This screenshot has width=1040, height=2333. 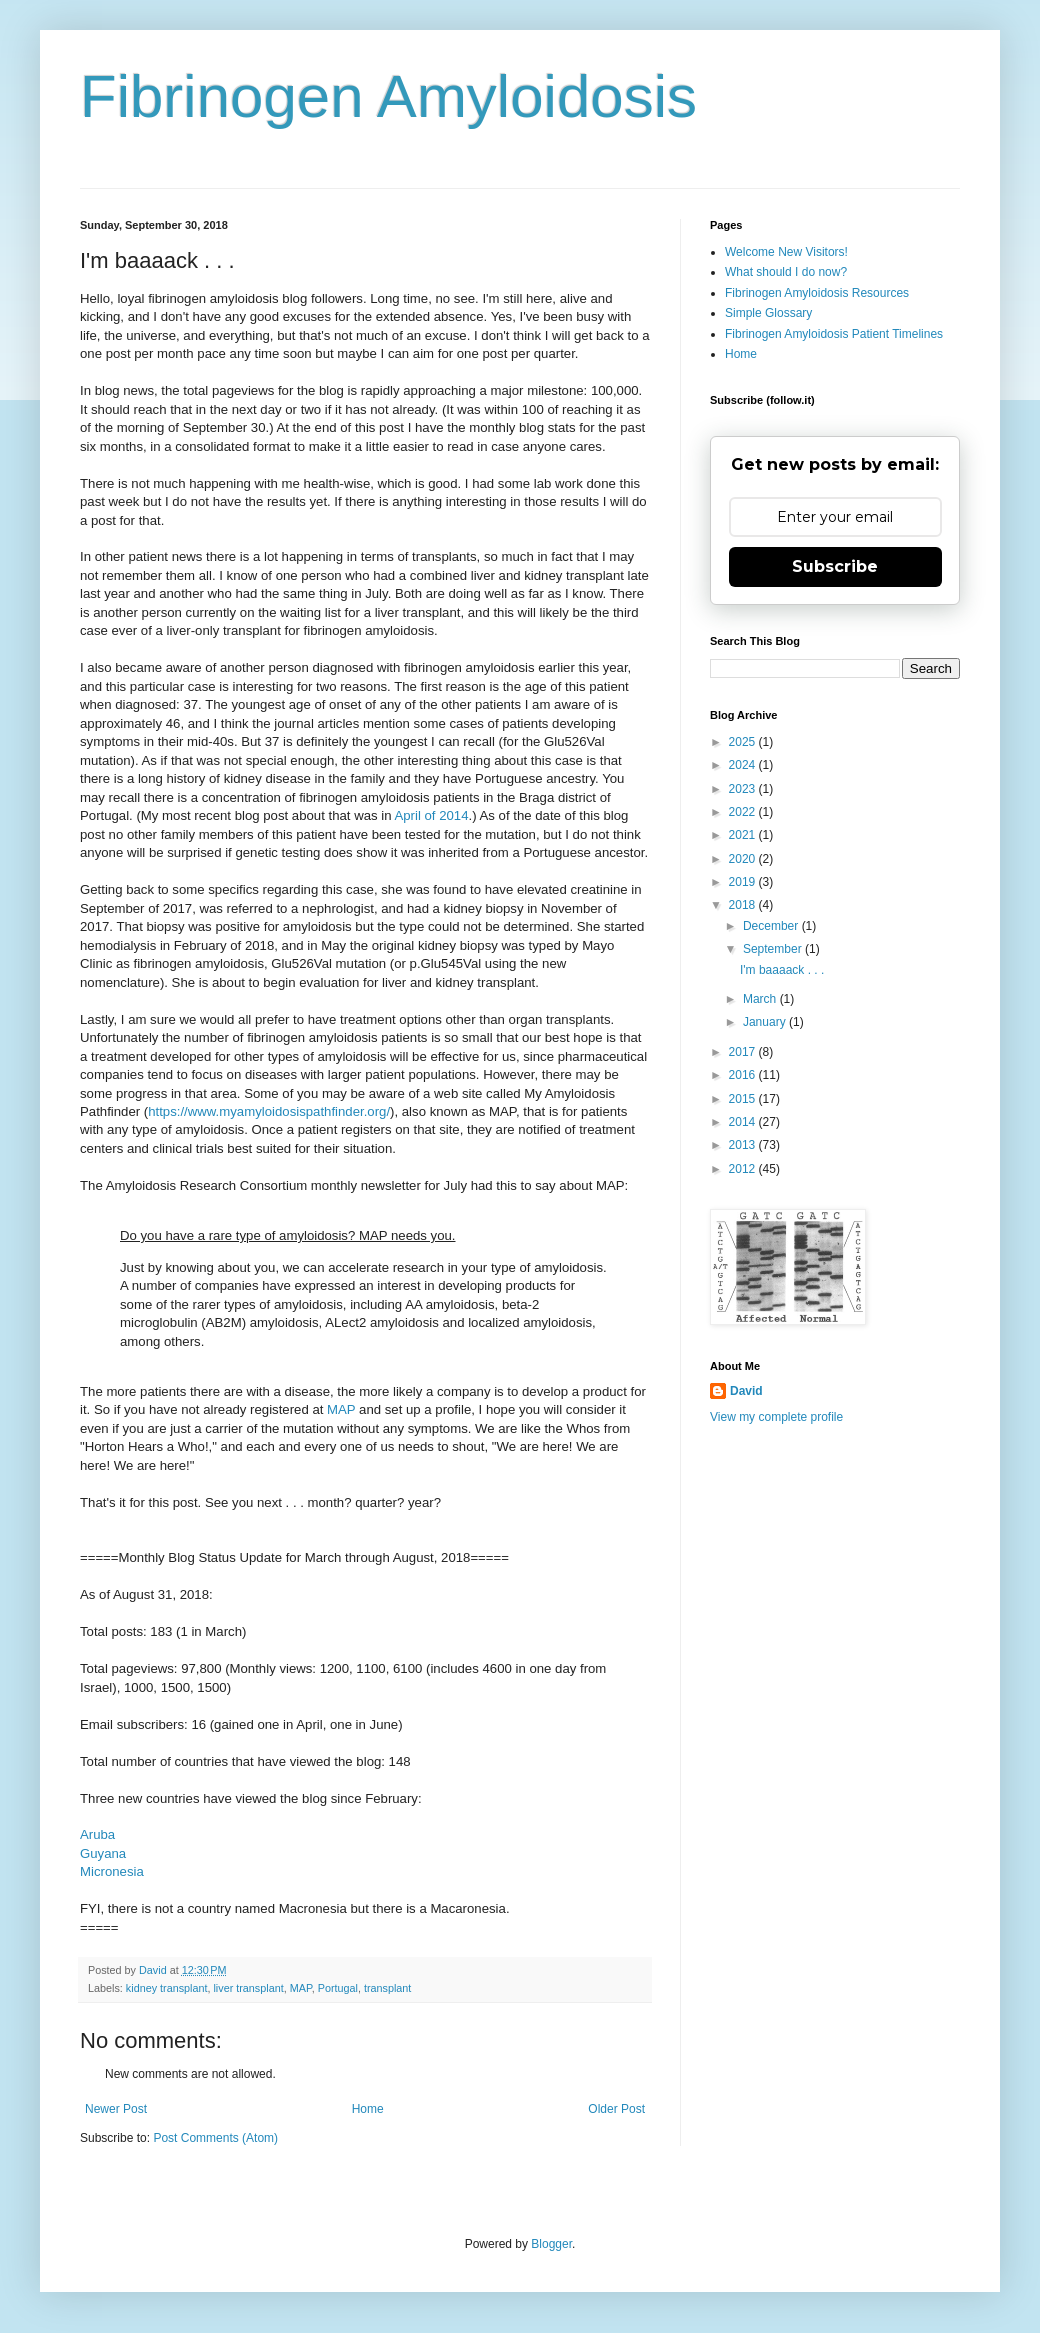 What do you see at coordinates (782, 970) in the screenshot?
I see `I'm baaaack . . .` at bounding box center [782, 970].